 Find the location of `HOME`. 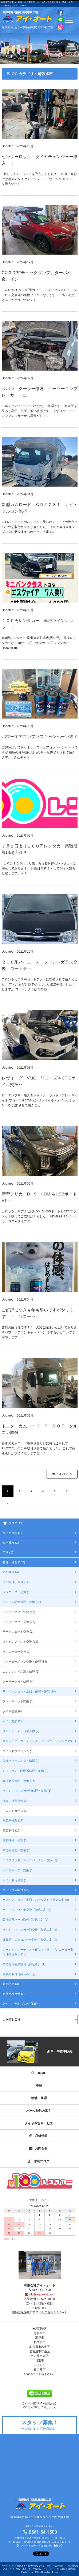

HOME is located at coordinates (38, 2073).